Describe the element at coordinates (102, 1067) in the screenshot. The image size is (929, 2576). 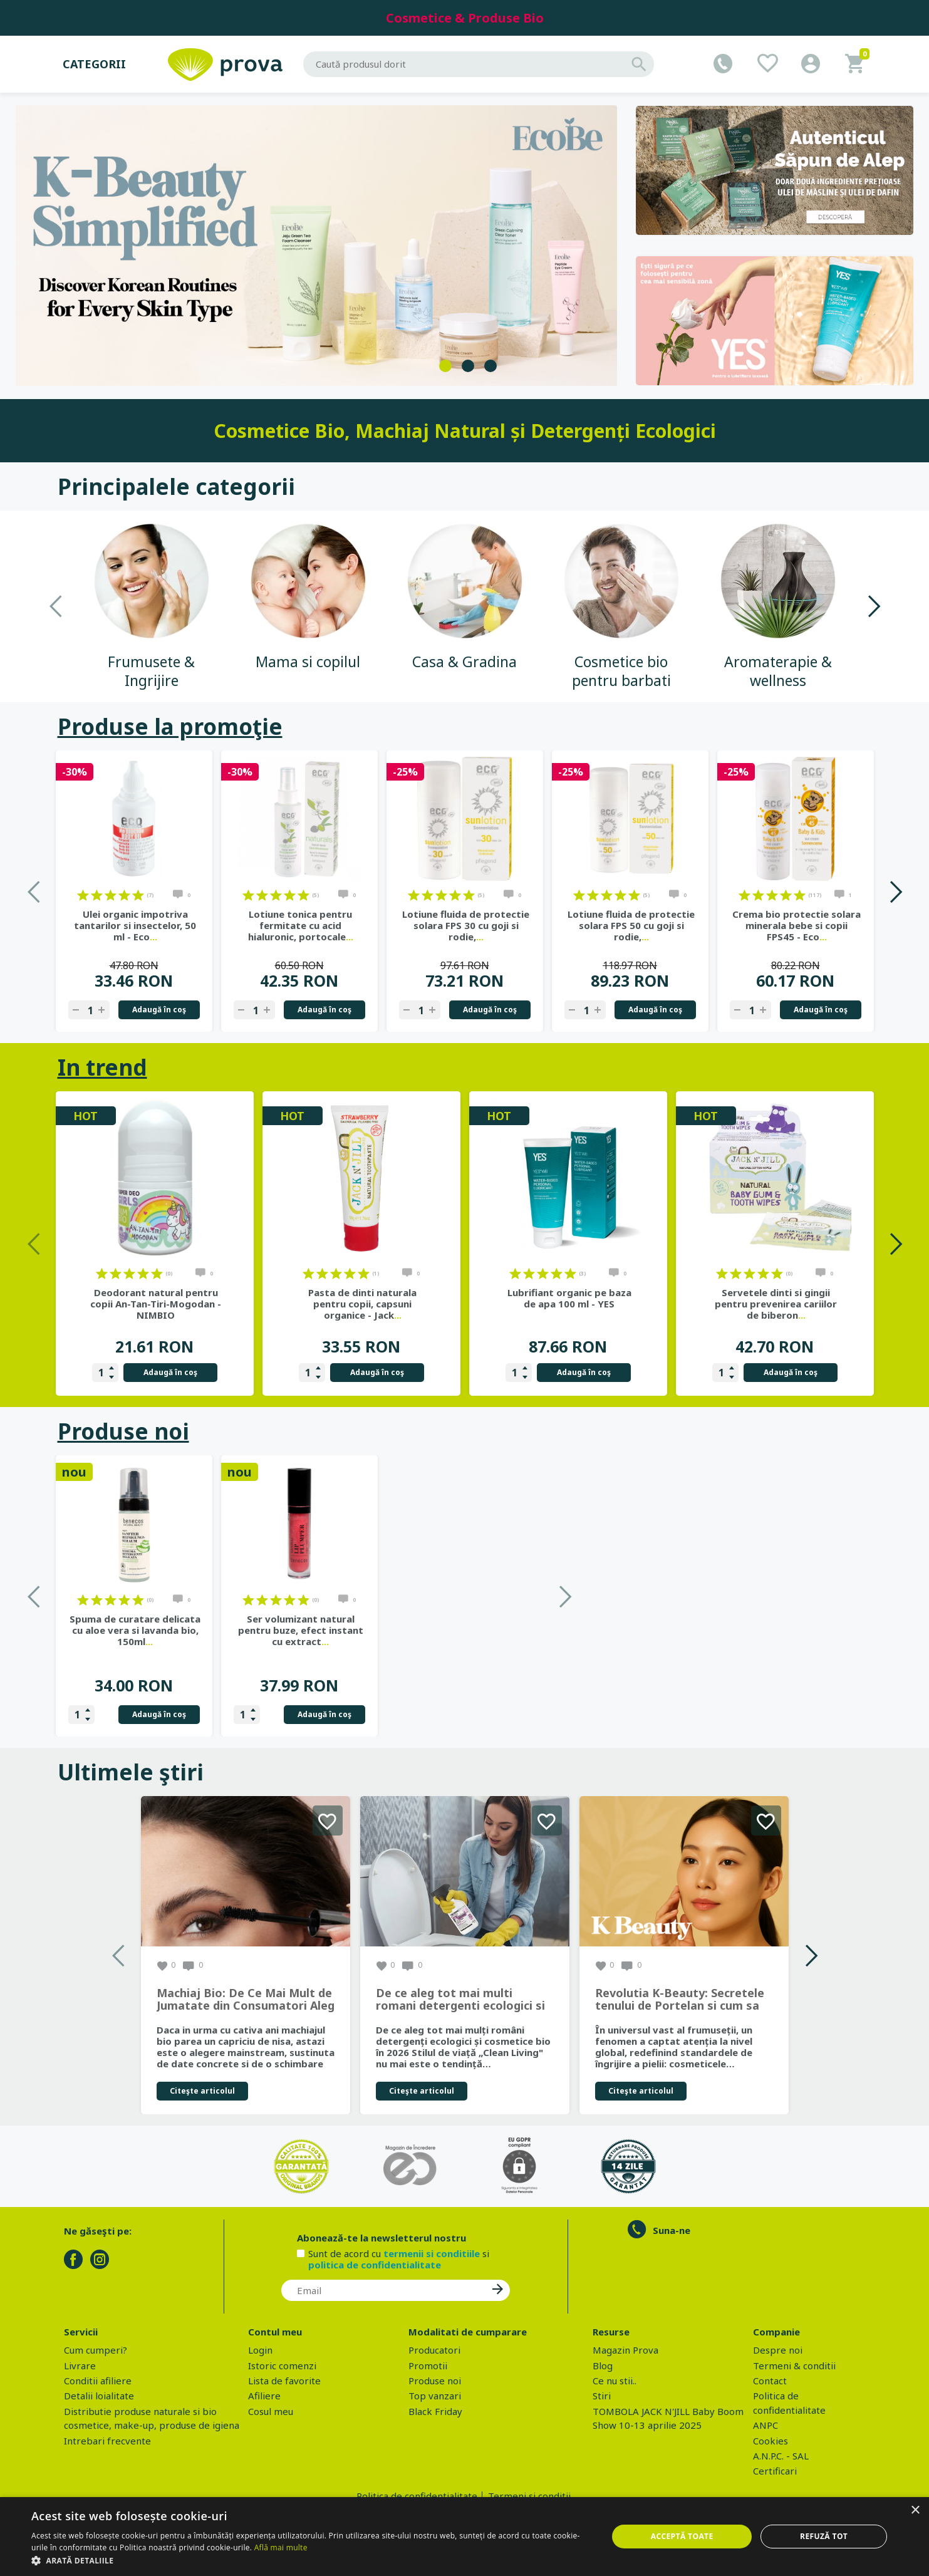
I see `In trend` at that location.